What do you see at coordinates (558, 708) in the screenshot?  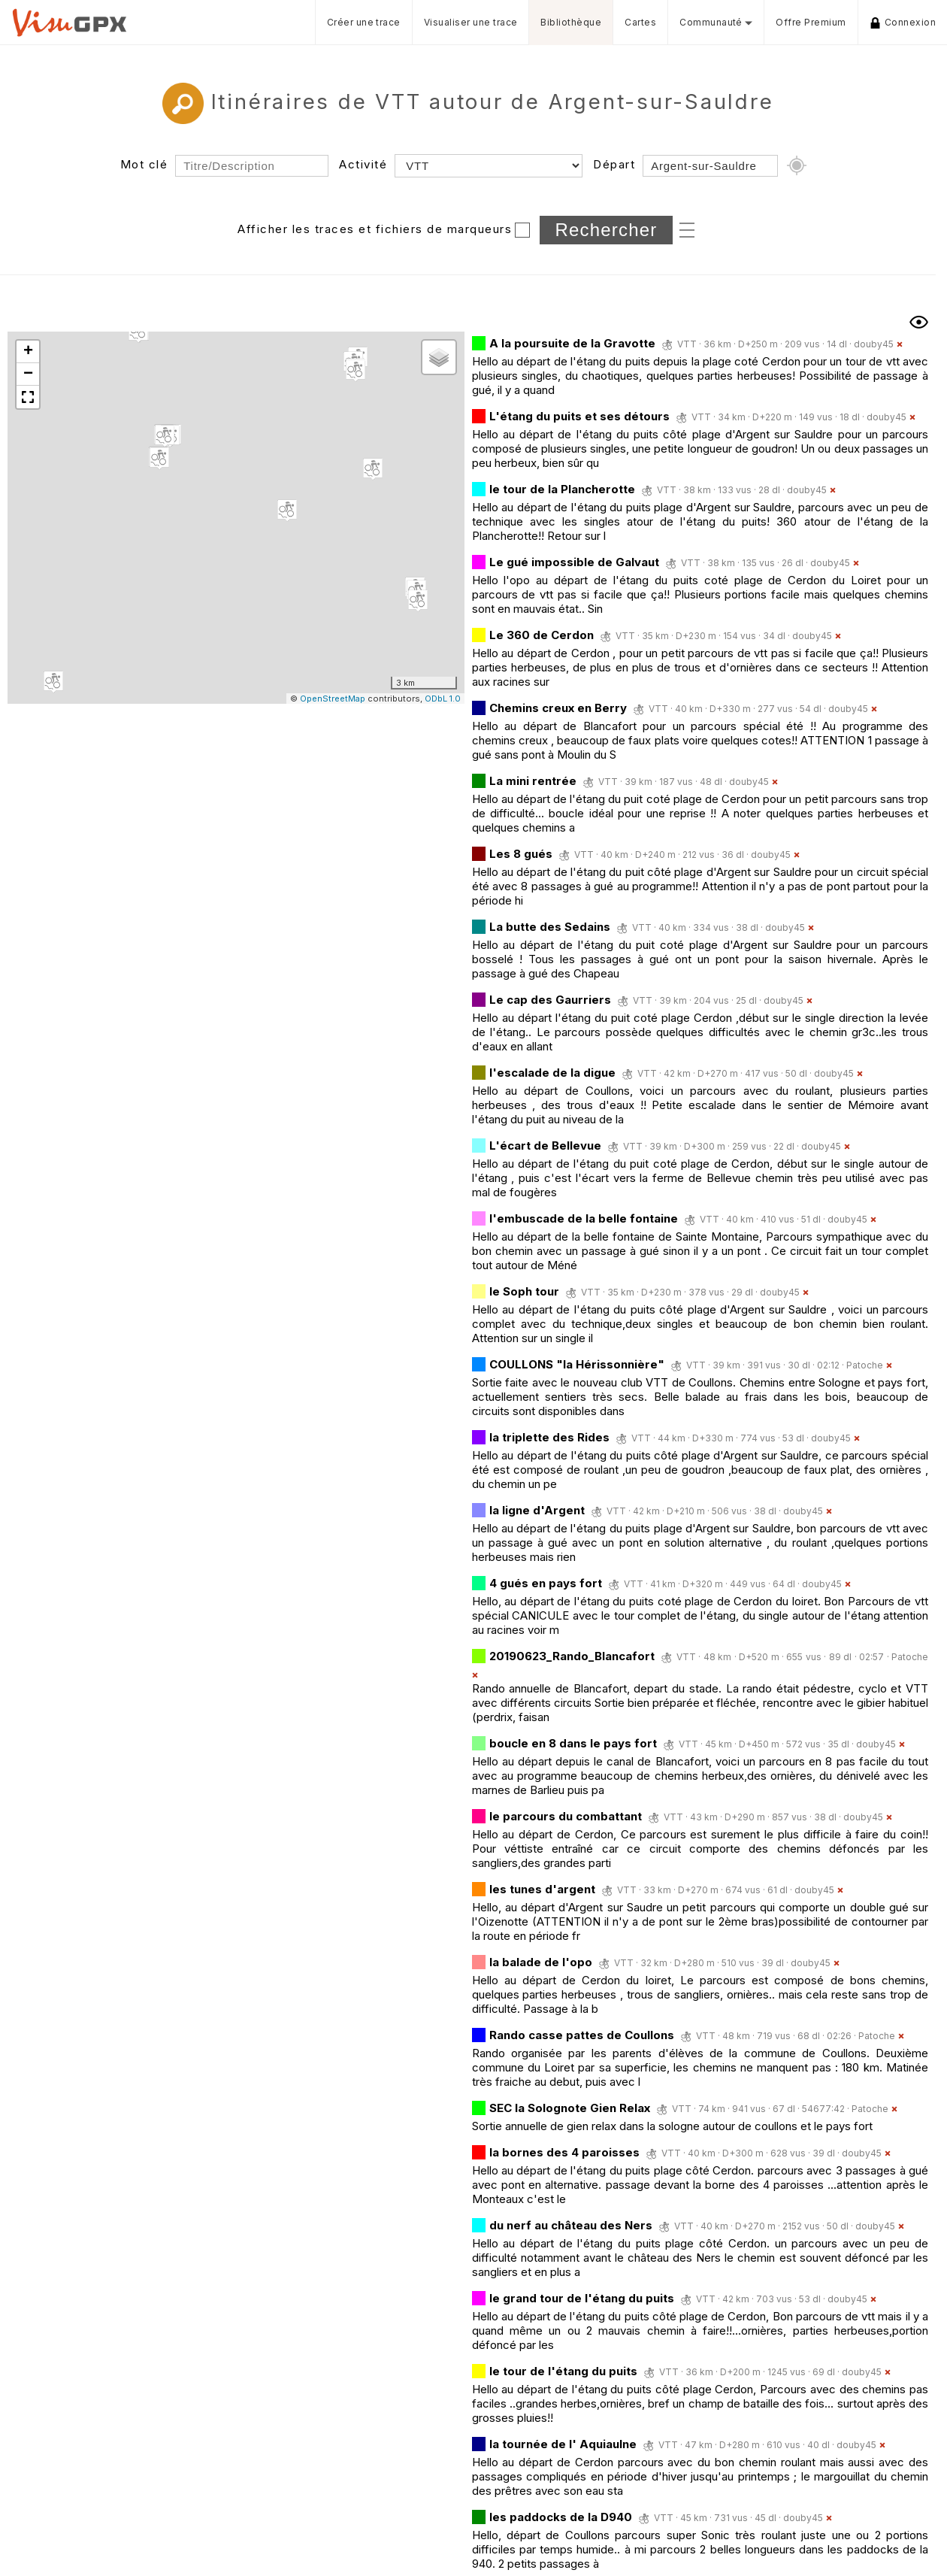 I see `Chemins creux en Berry` at bounding box center [558, 708].